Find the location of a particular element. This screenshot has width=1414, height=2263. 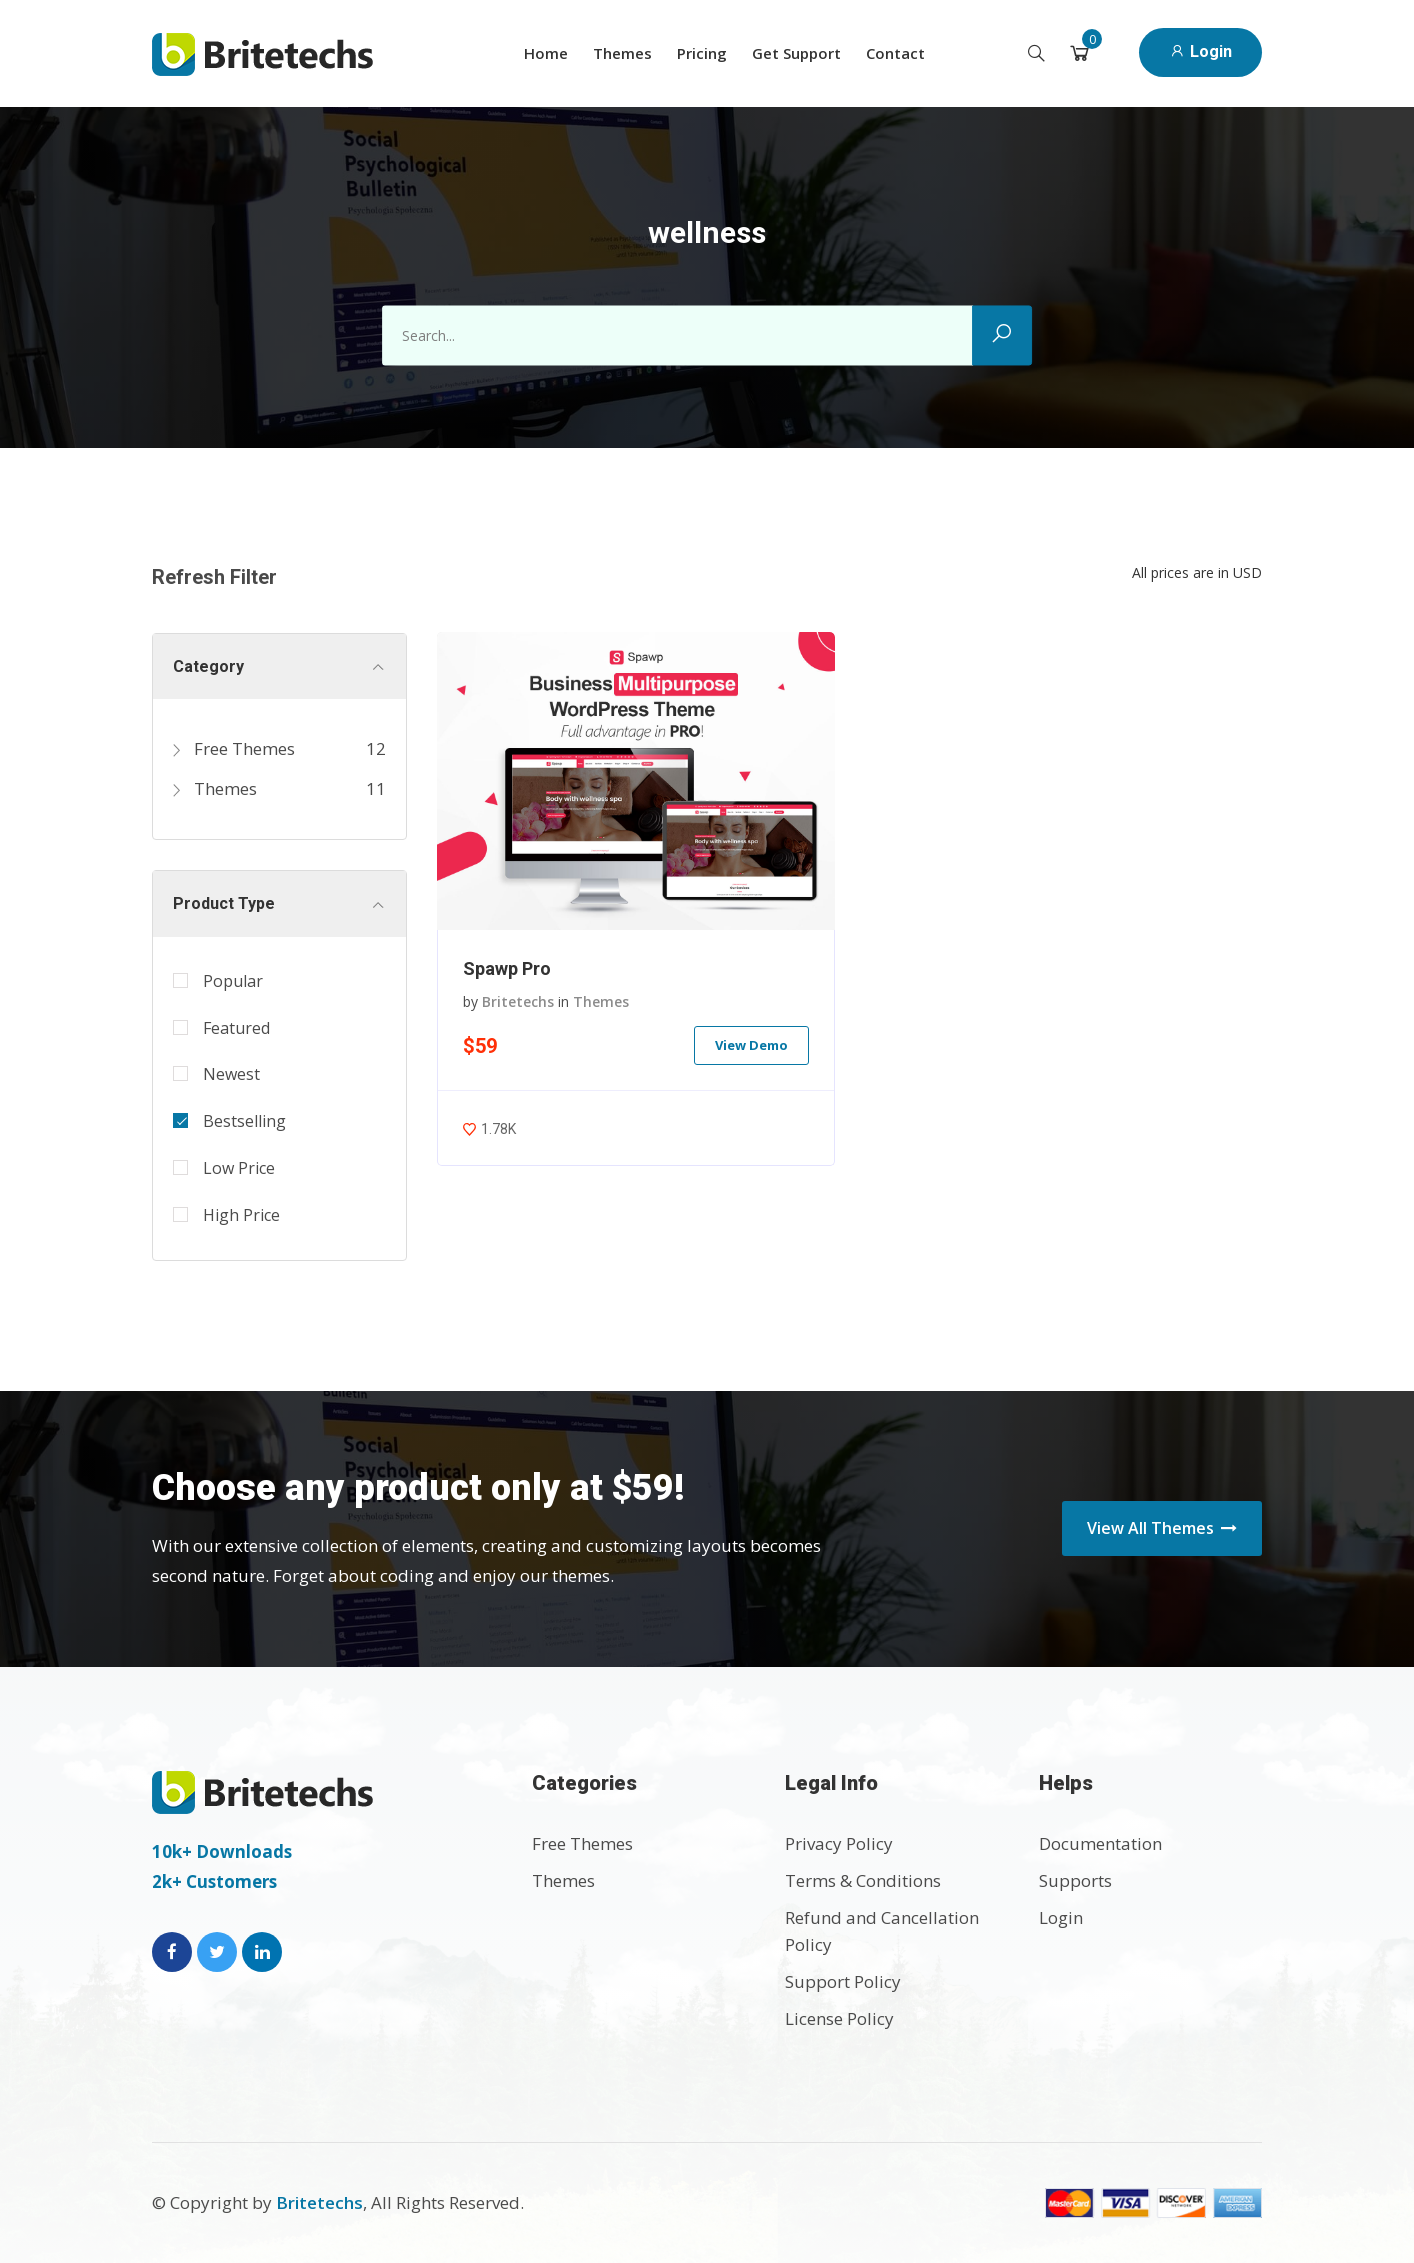

Newest is located at coordinates (231, 1074).